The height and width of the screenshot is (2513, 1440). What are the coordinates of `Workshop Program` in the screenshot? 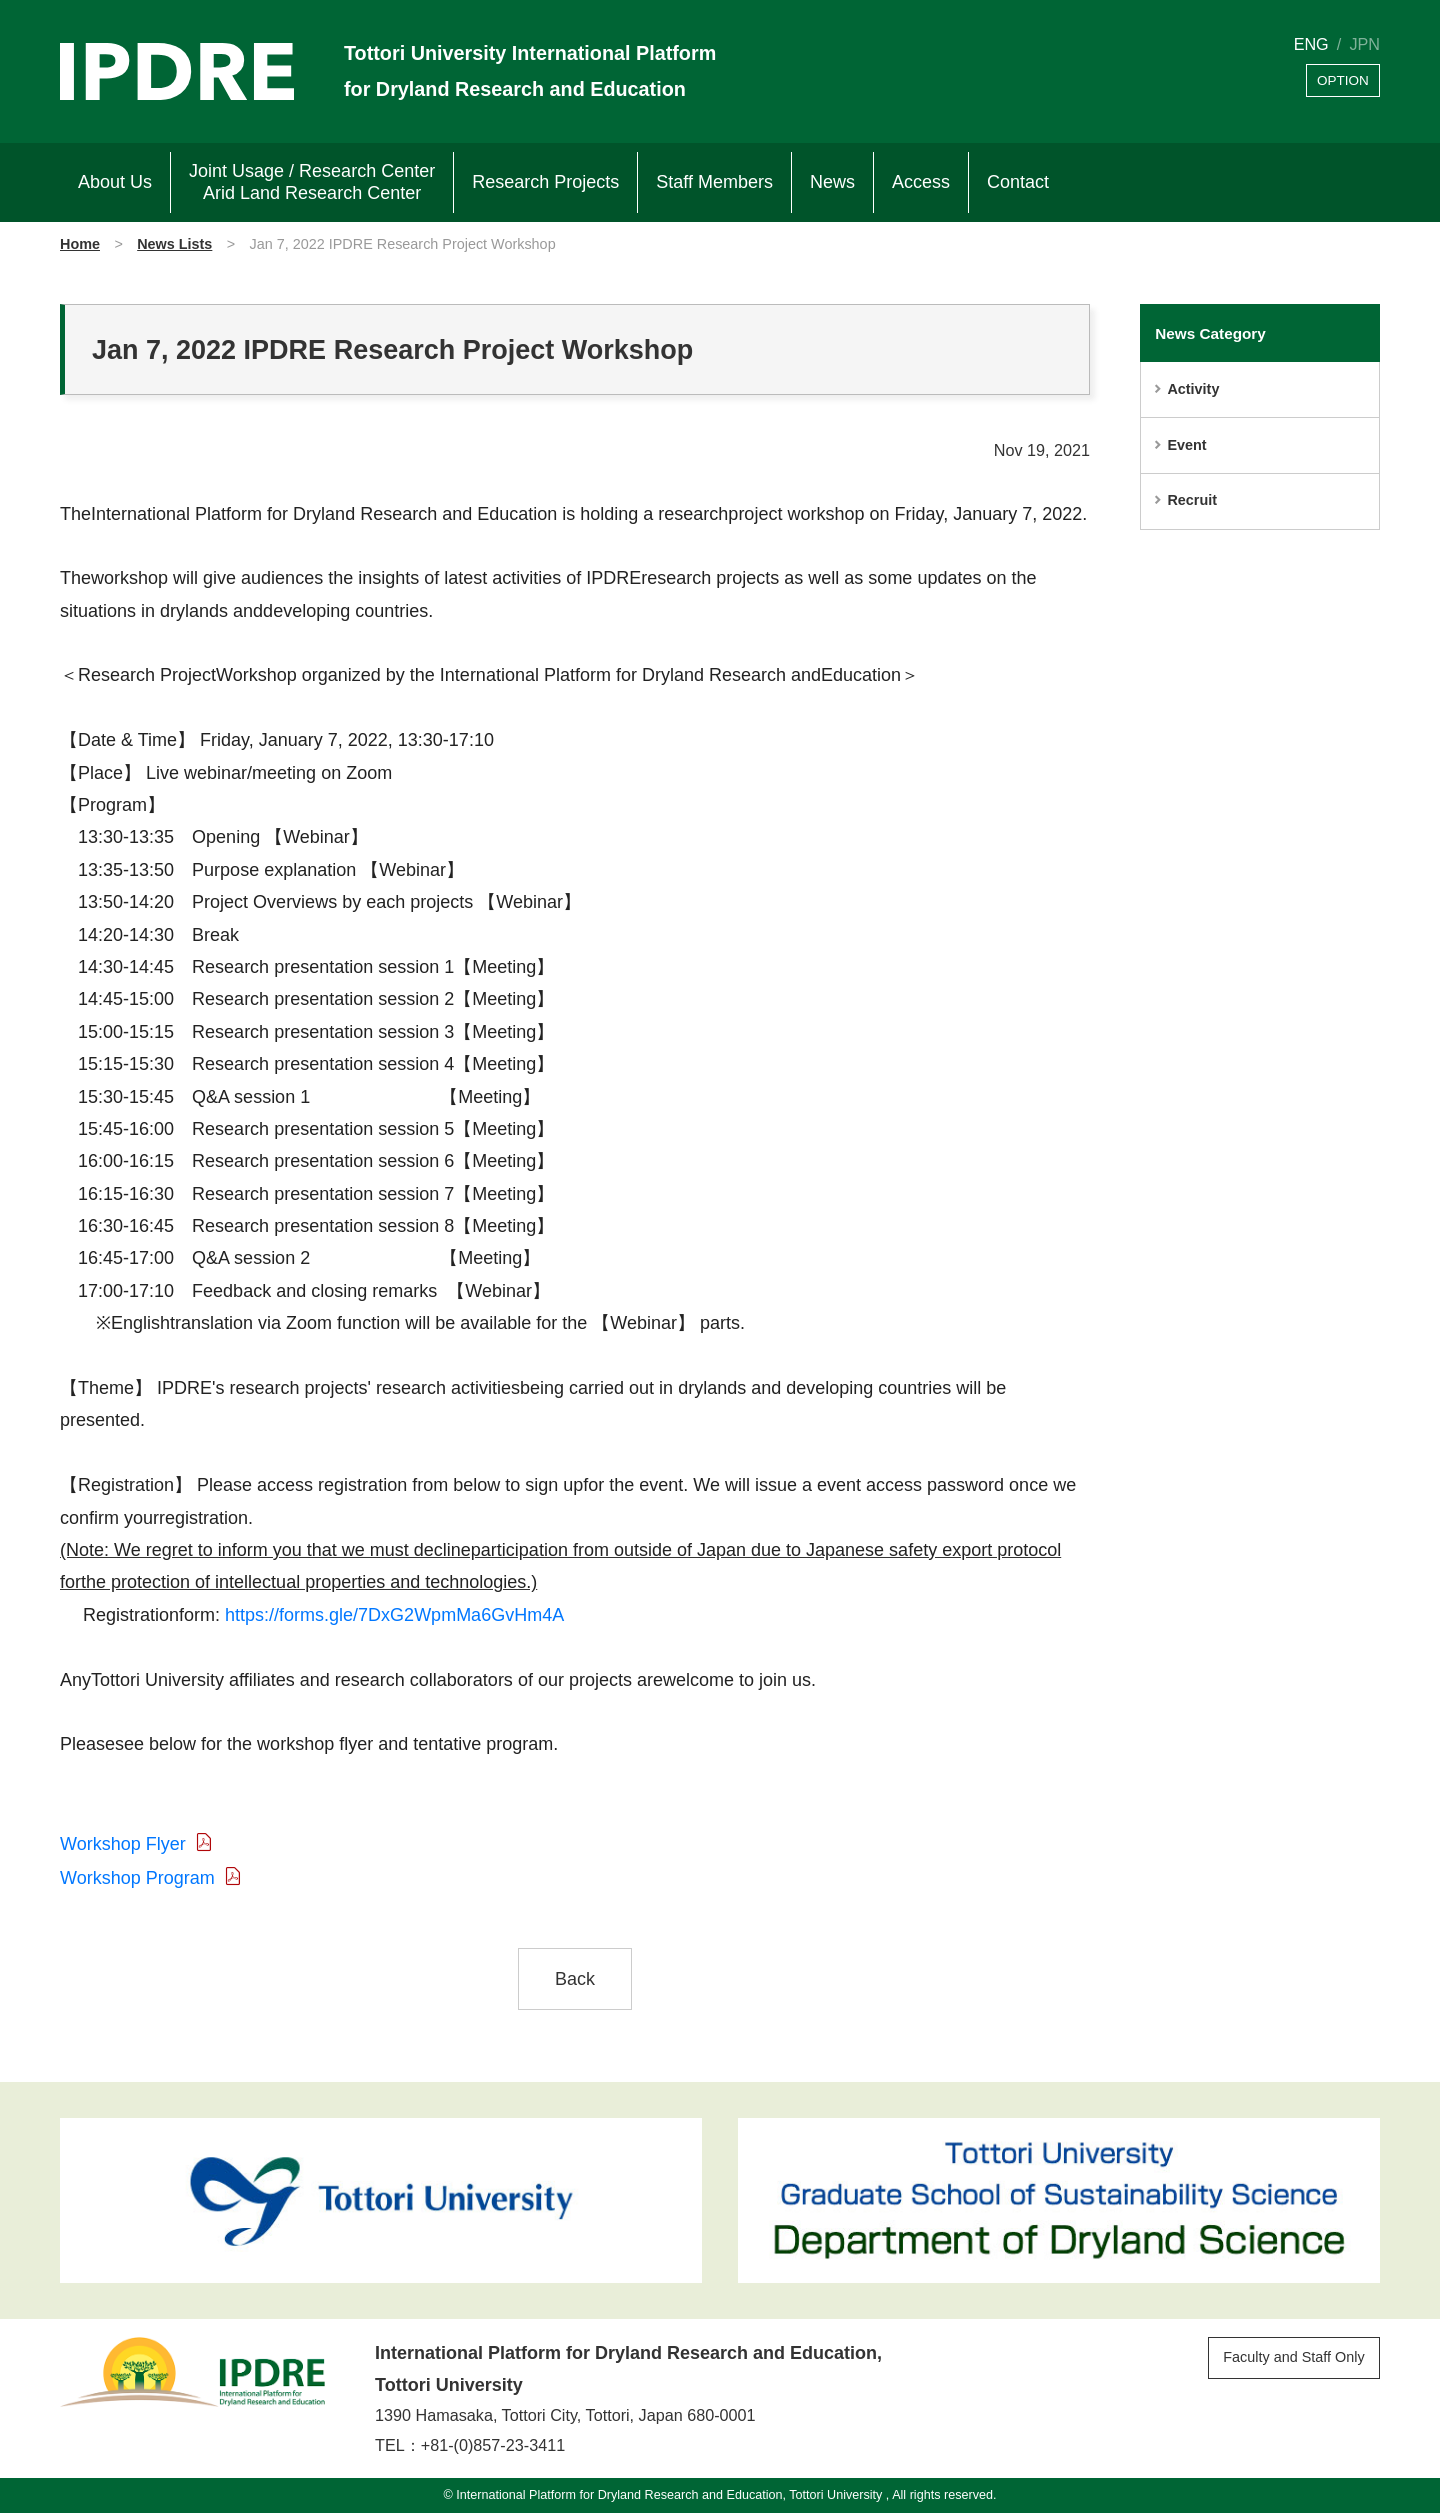 It's located at (137, 1878).